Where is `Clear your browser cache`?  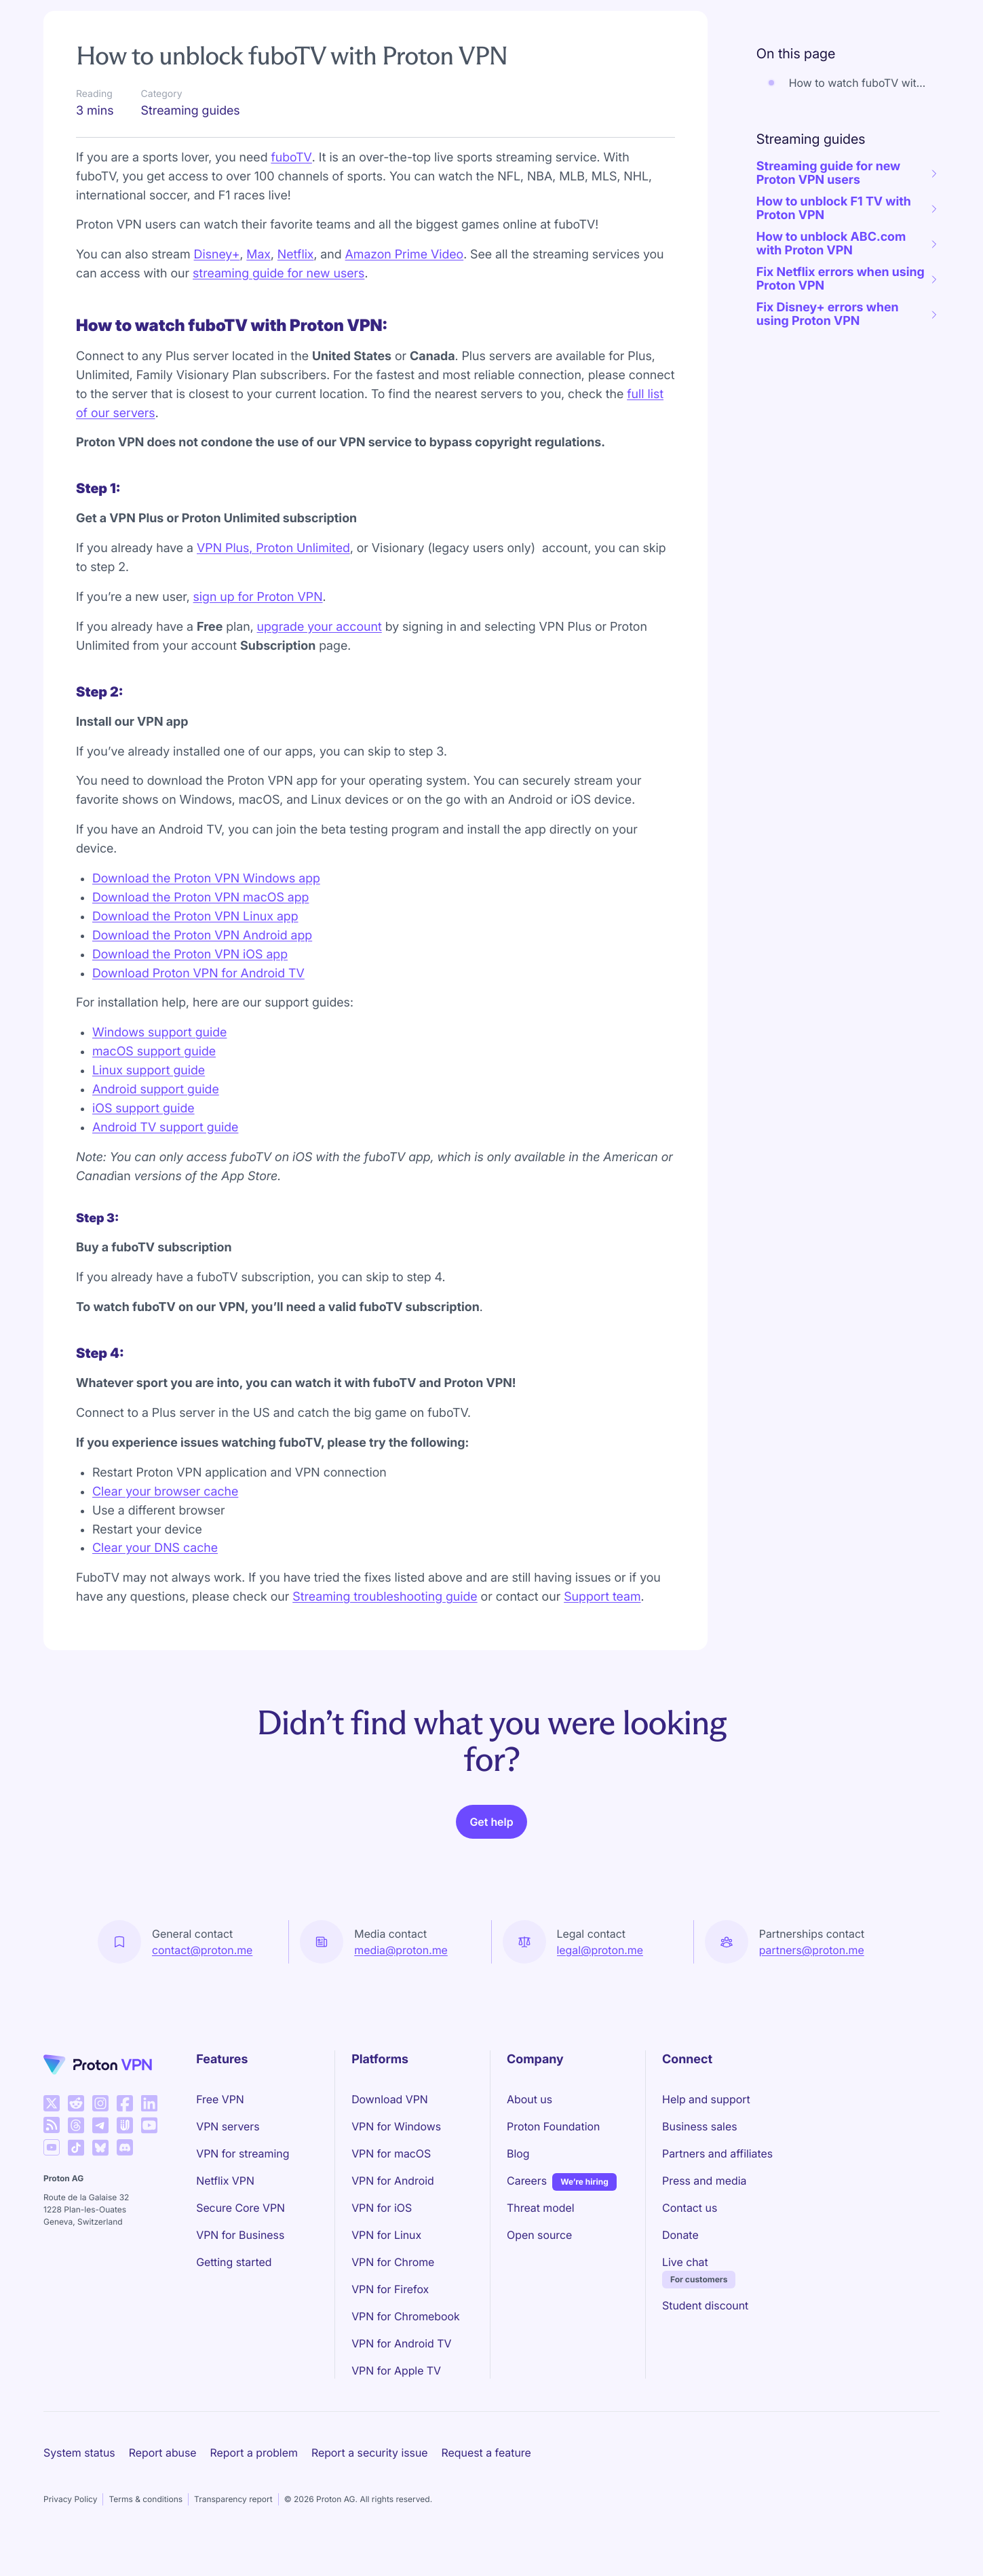 Clear your browser cache is located at coordinates (165, 1492).